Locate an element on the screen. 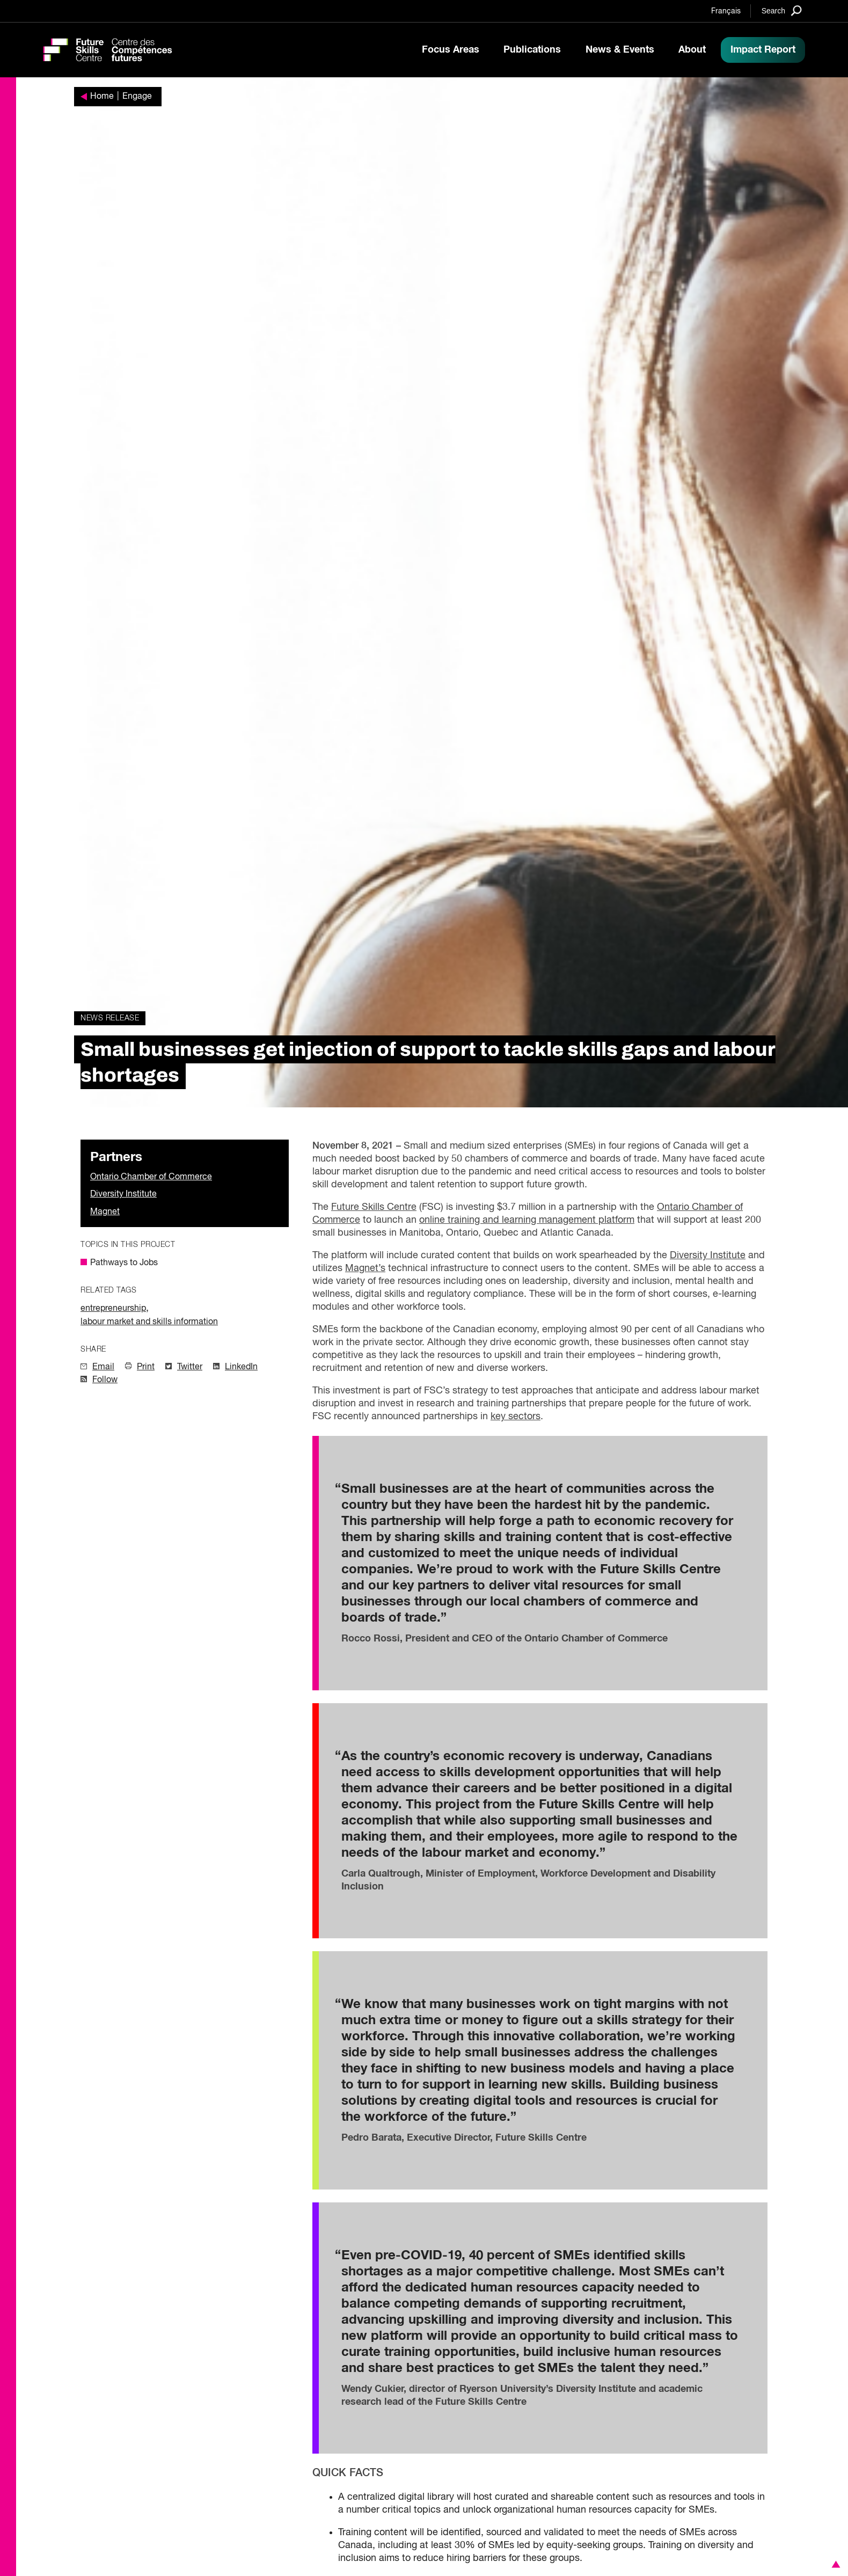 The image size is (848, 2576). Twitter is located at coordinates (189, 1367).